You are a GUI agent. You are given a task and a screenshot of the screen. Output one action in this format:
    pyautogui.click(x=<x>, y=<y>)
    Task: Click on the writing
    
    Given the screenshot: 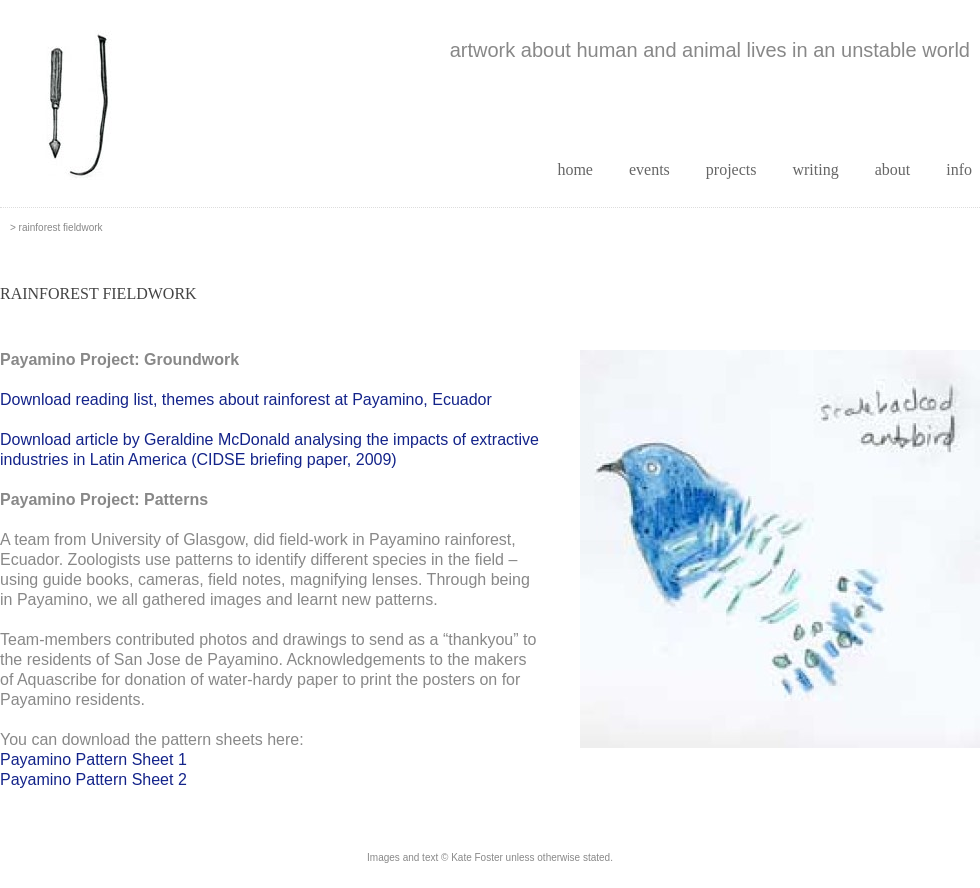 What is the action you would take?
    pyautogui.click(x=815, y=169)
    